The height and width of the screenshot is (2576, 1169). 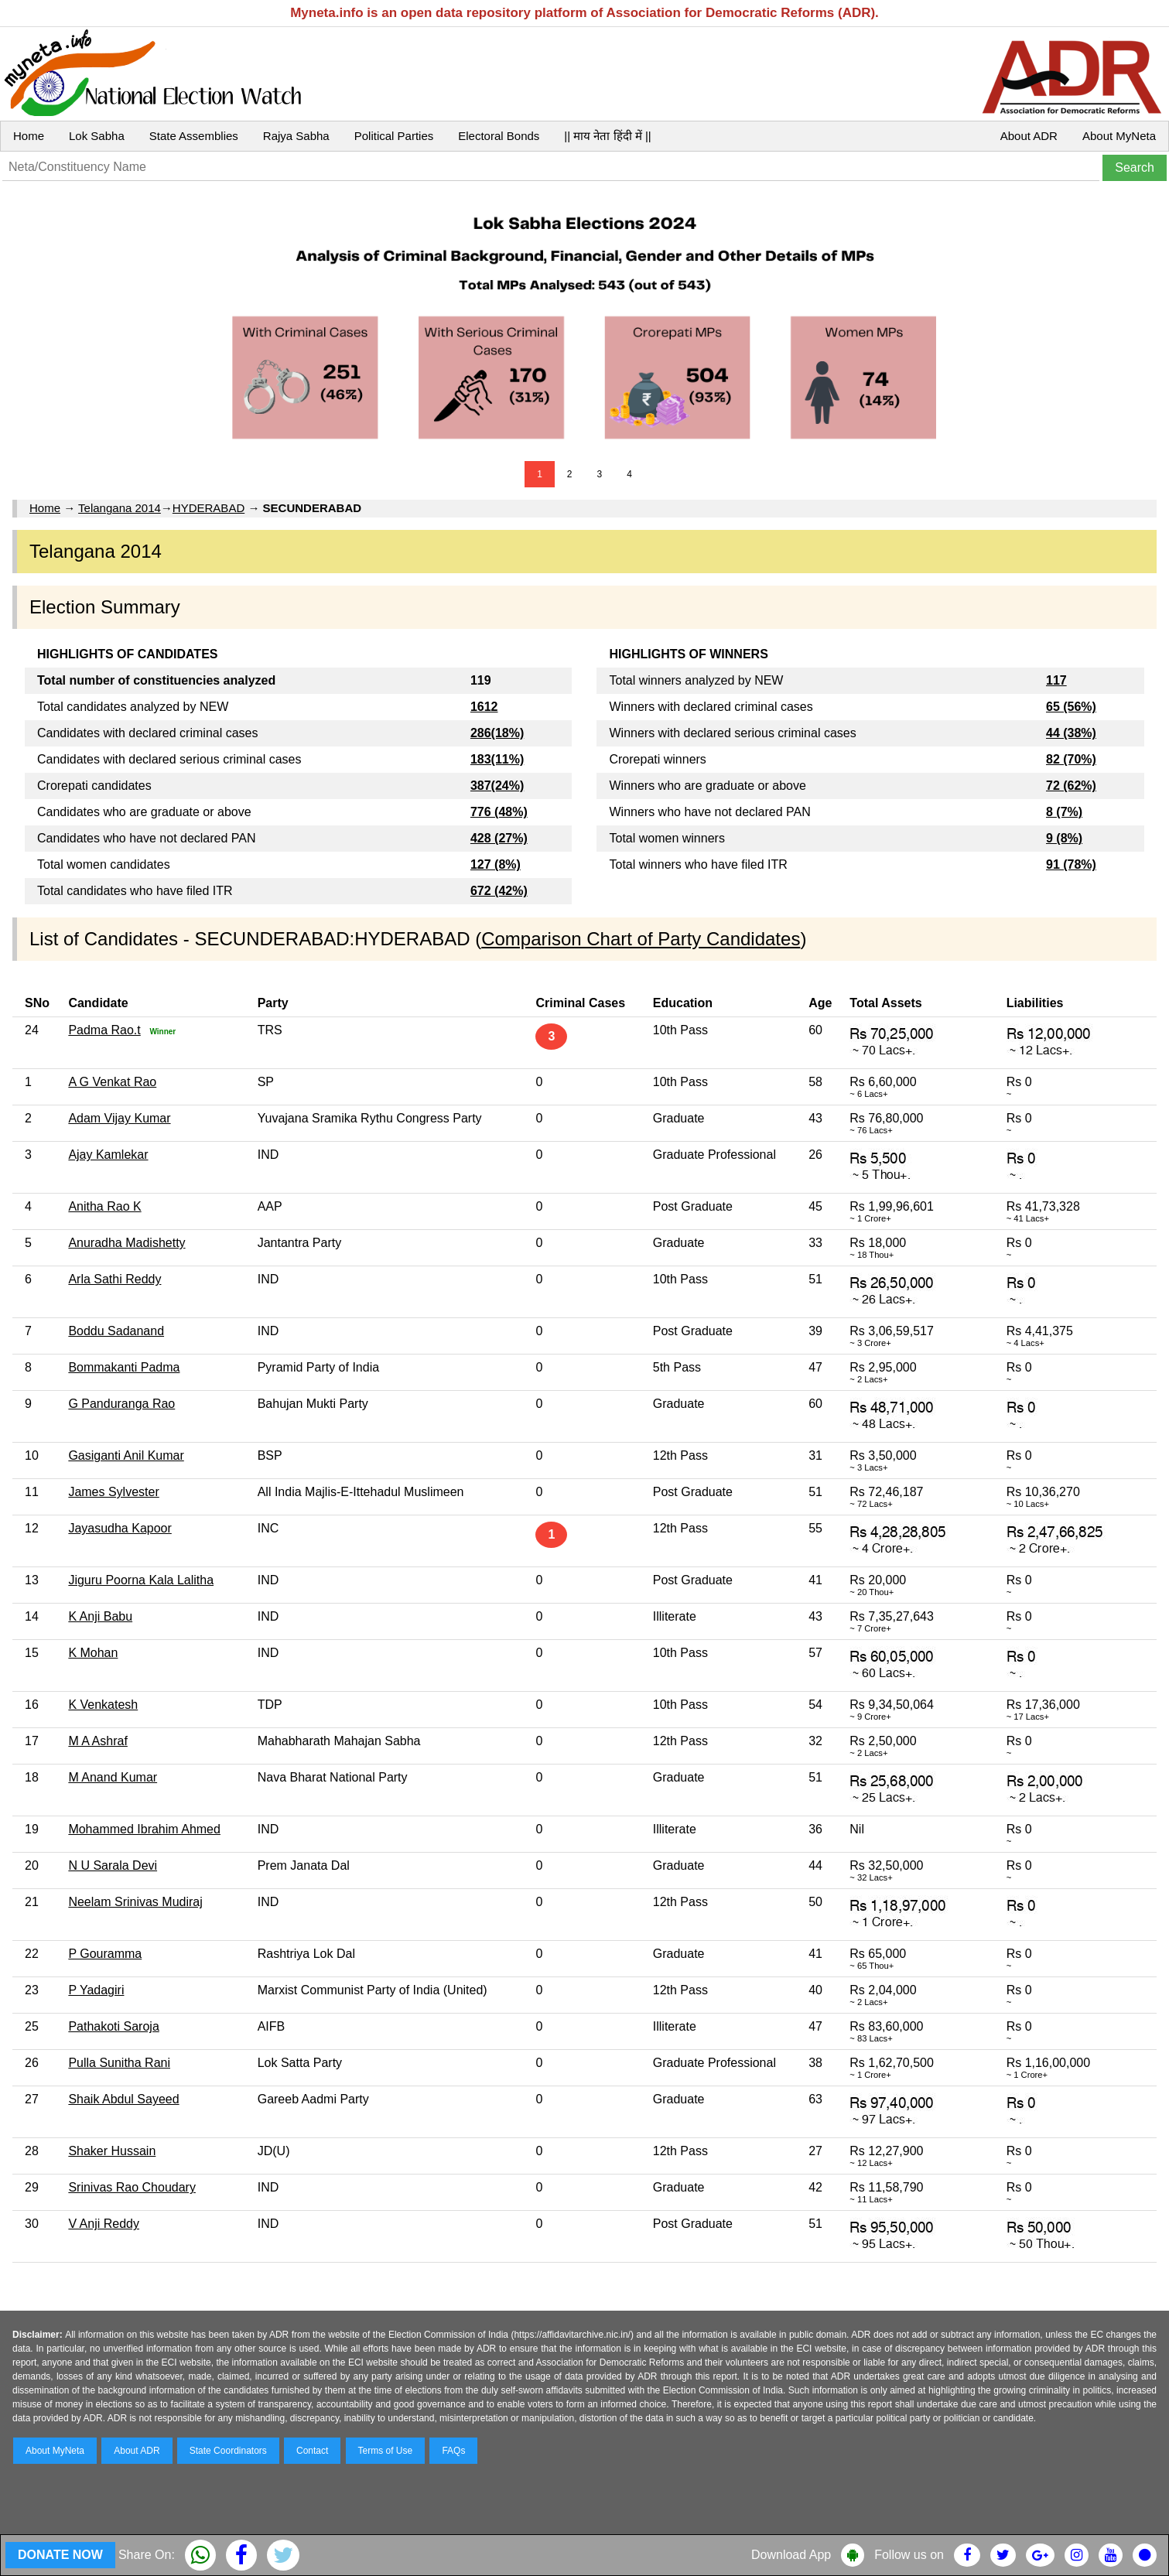 I want to click on Gasiganti Anil Kumar, so click(x=125, y=1455).